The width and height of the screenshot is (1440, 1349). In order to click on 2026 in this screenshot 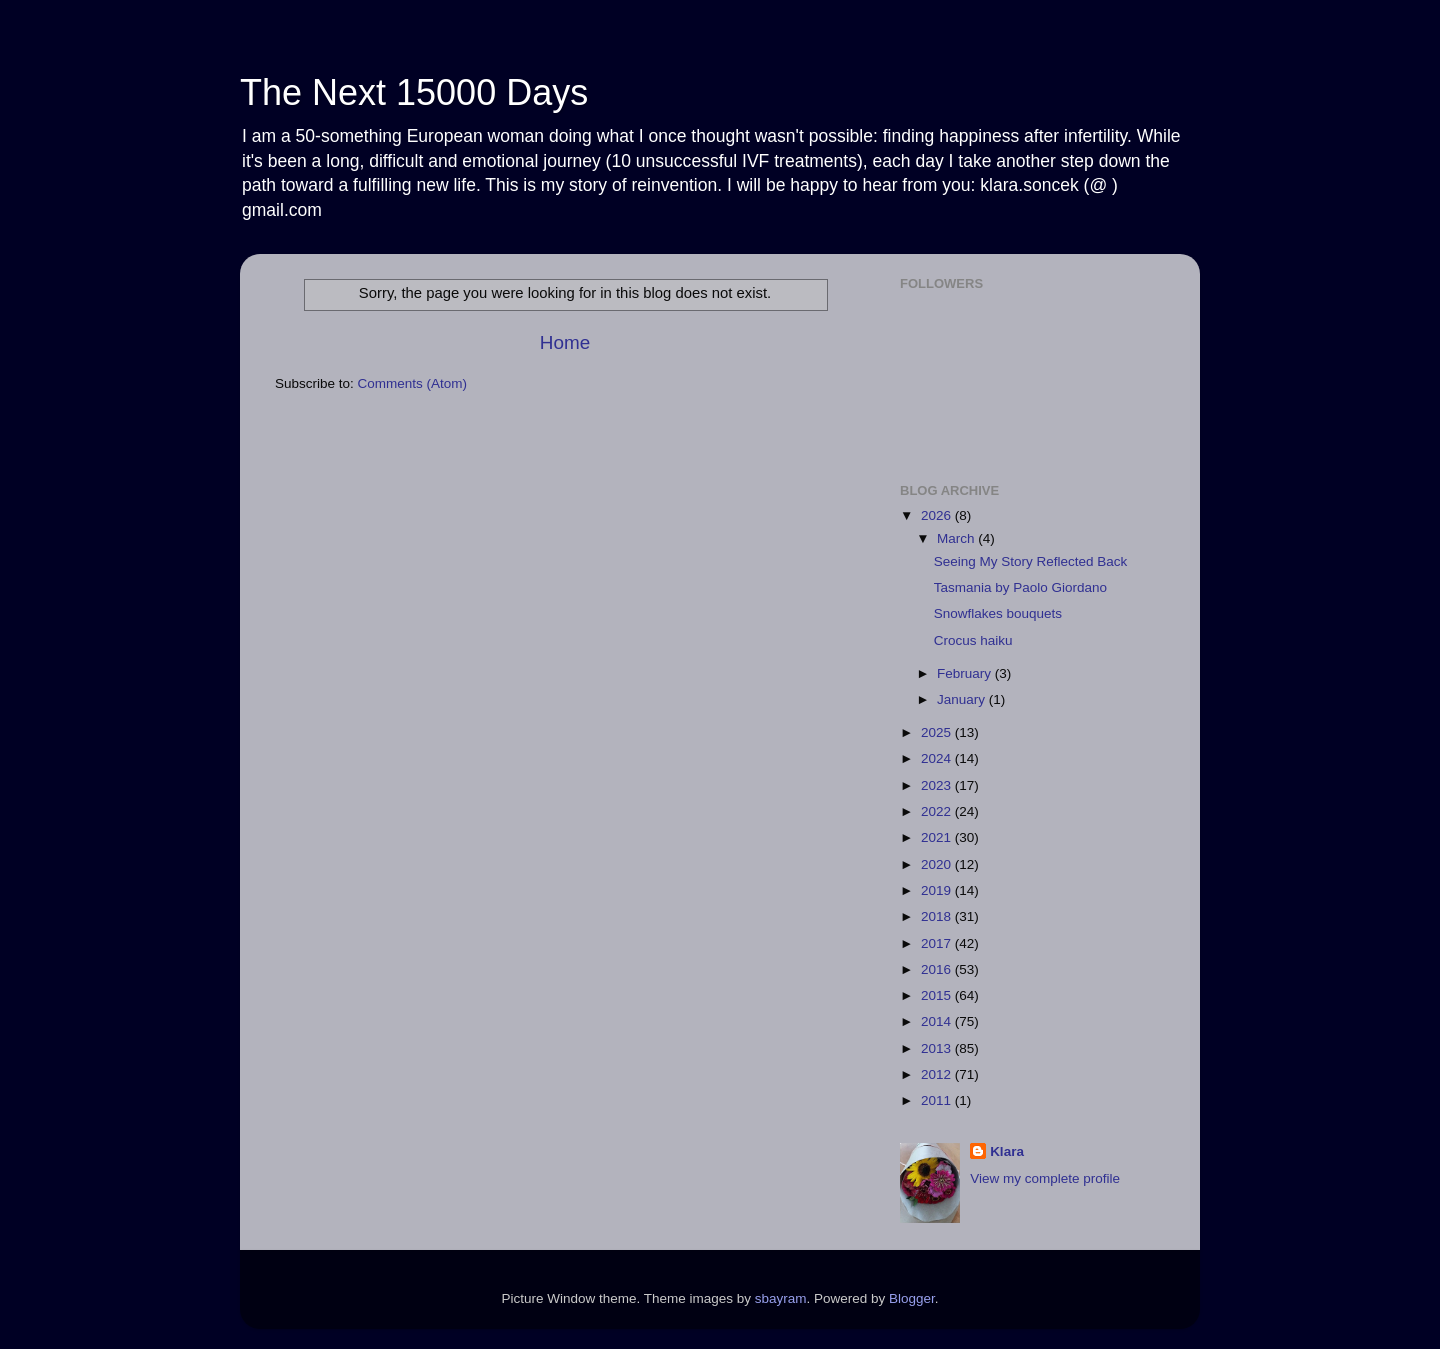, I will do `click(938, 515)`.